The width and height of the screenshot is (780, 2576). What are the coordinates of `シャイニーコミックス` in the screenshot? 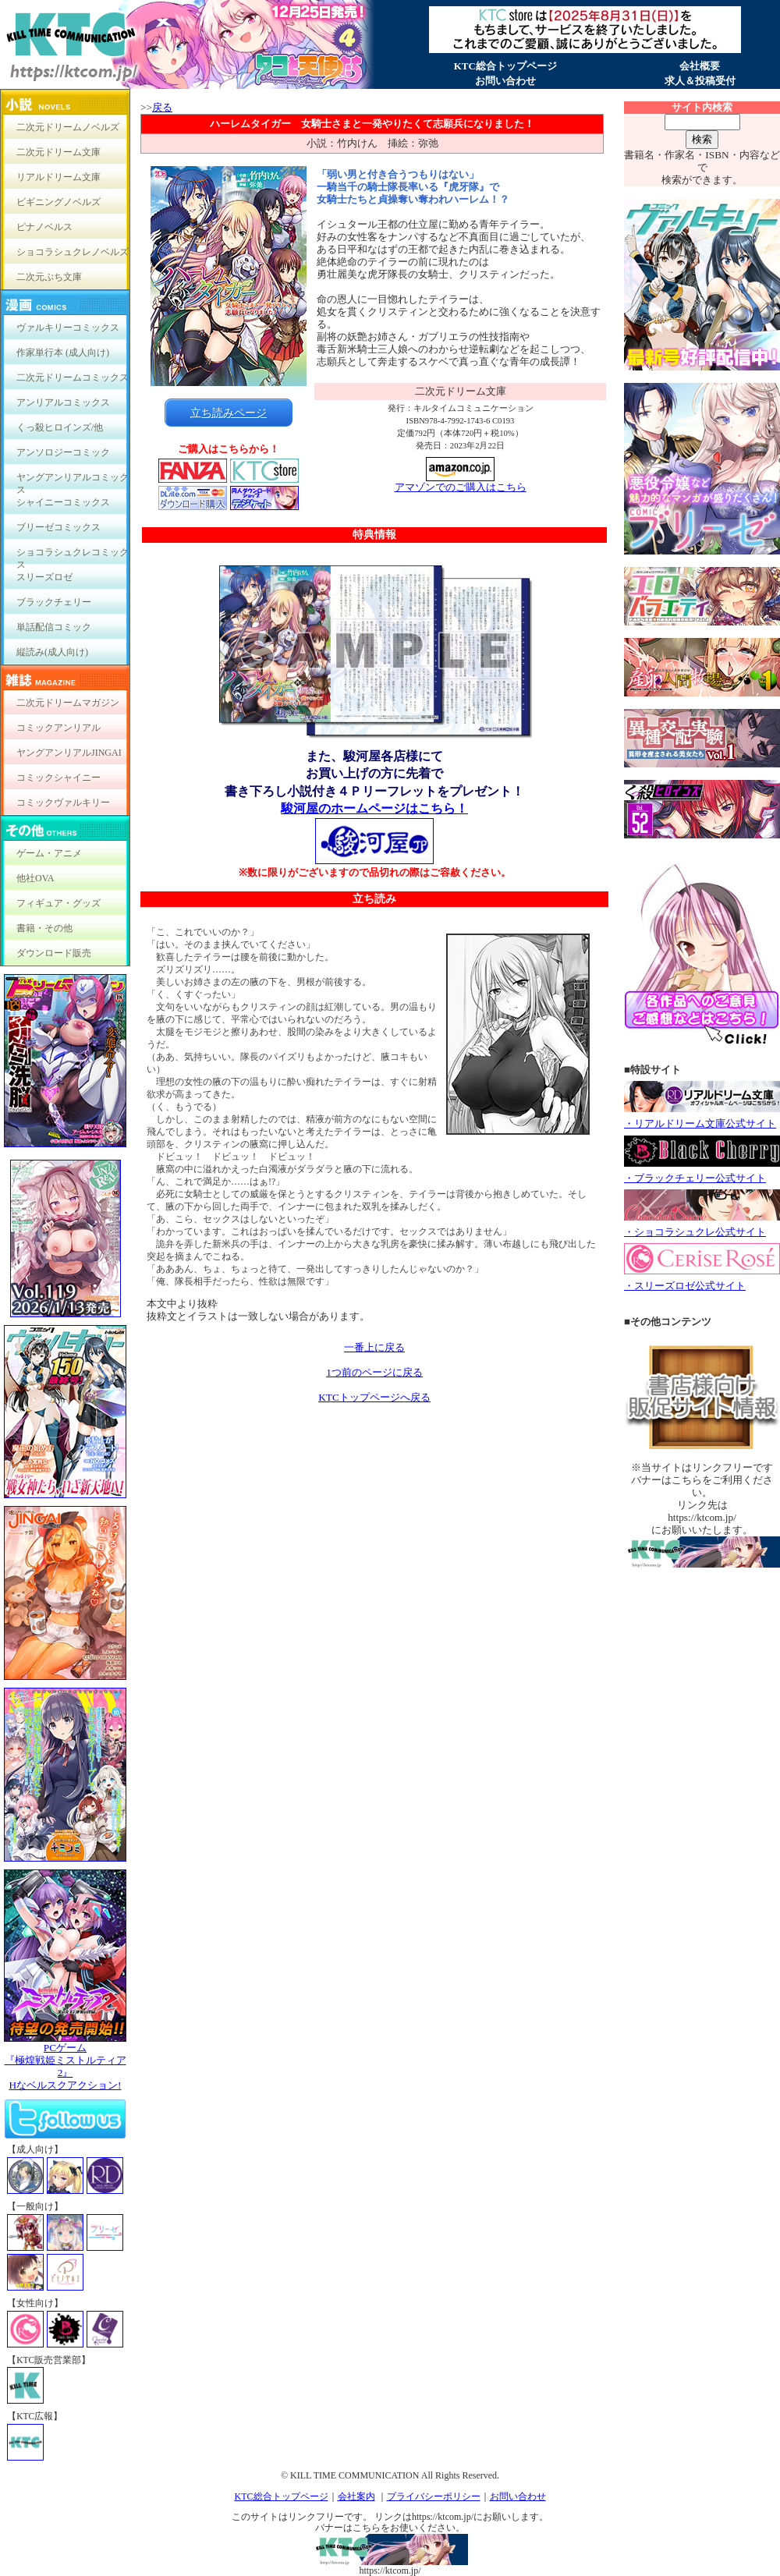 It's located at (63, 502).